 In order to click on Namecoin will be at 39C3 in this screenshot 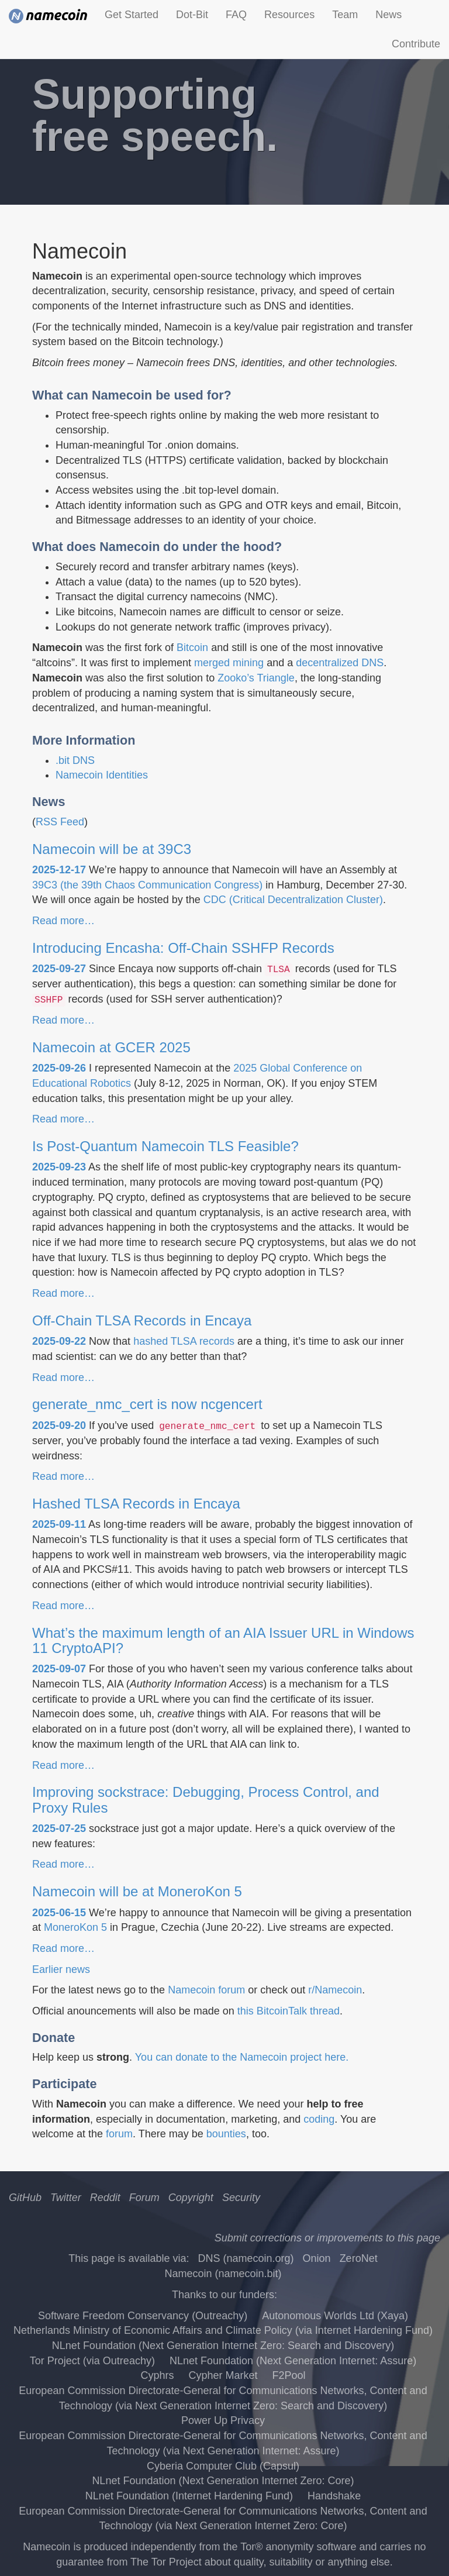, I will do `click(111, 849)`.